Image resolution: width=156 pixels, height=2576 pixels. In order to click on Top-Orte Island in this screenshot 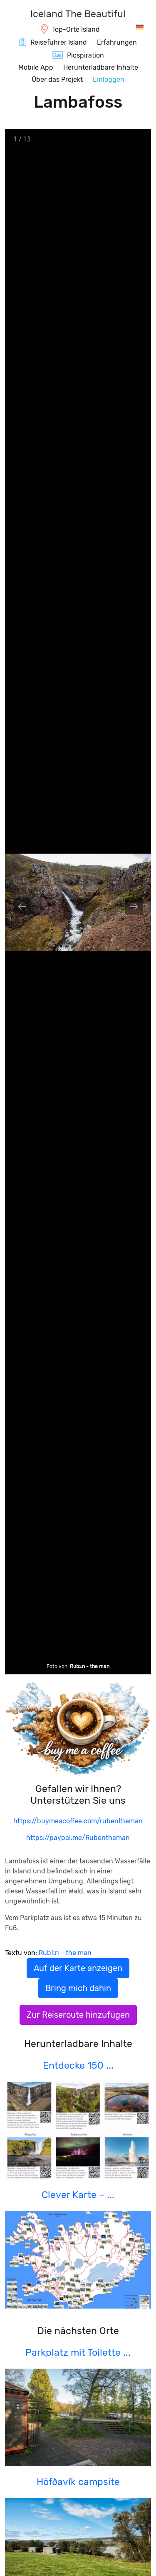, I will do `click(76, 29)`.